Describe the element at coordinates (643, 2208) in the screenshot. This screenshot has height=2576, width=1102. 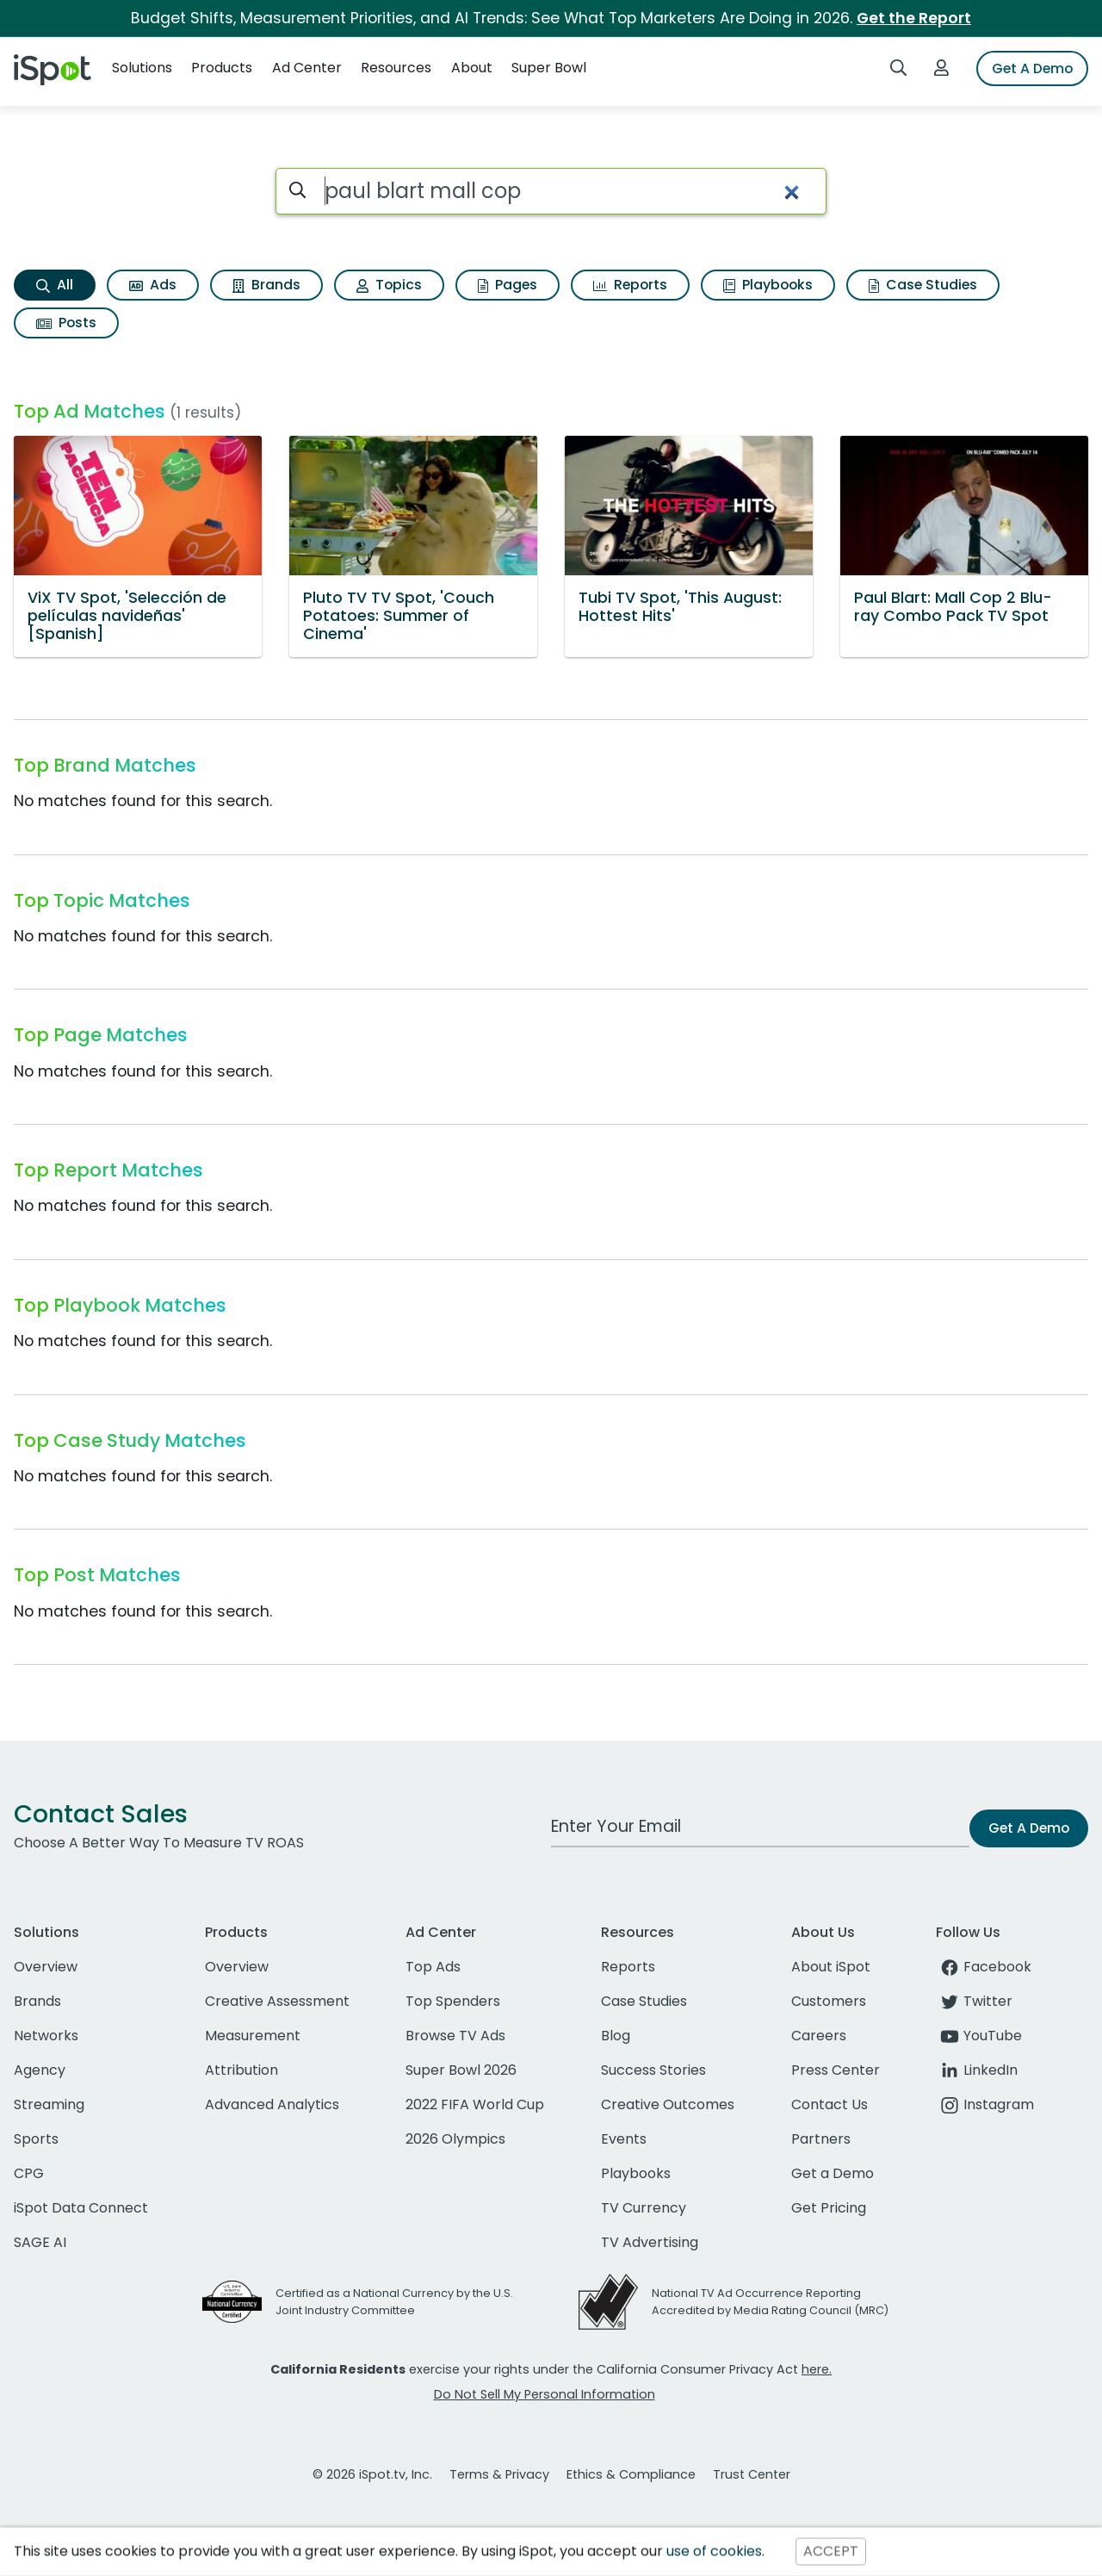
I see `TV Currency` at that location.